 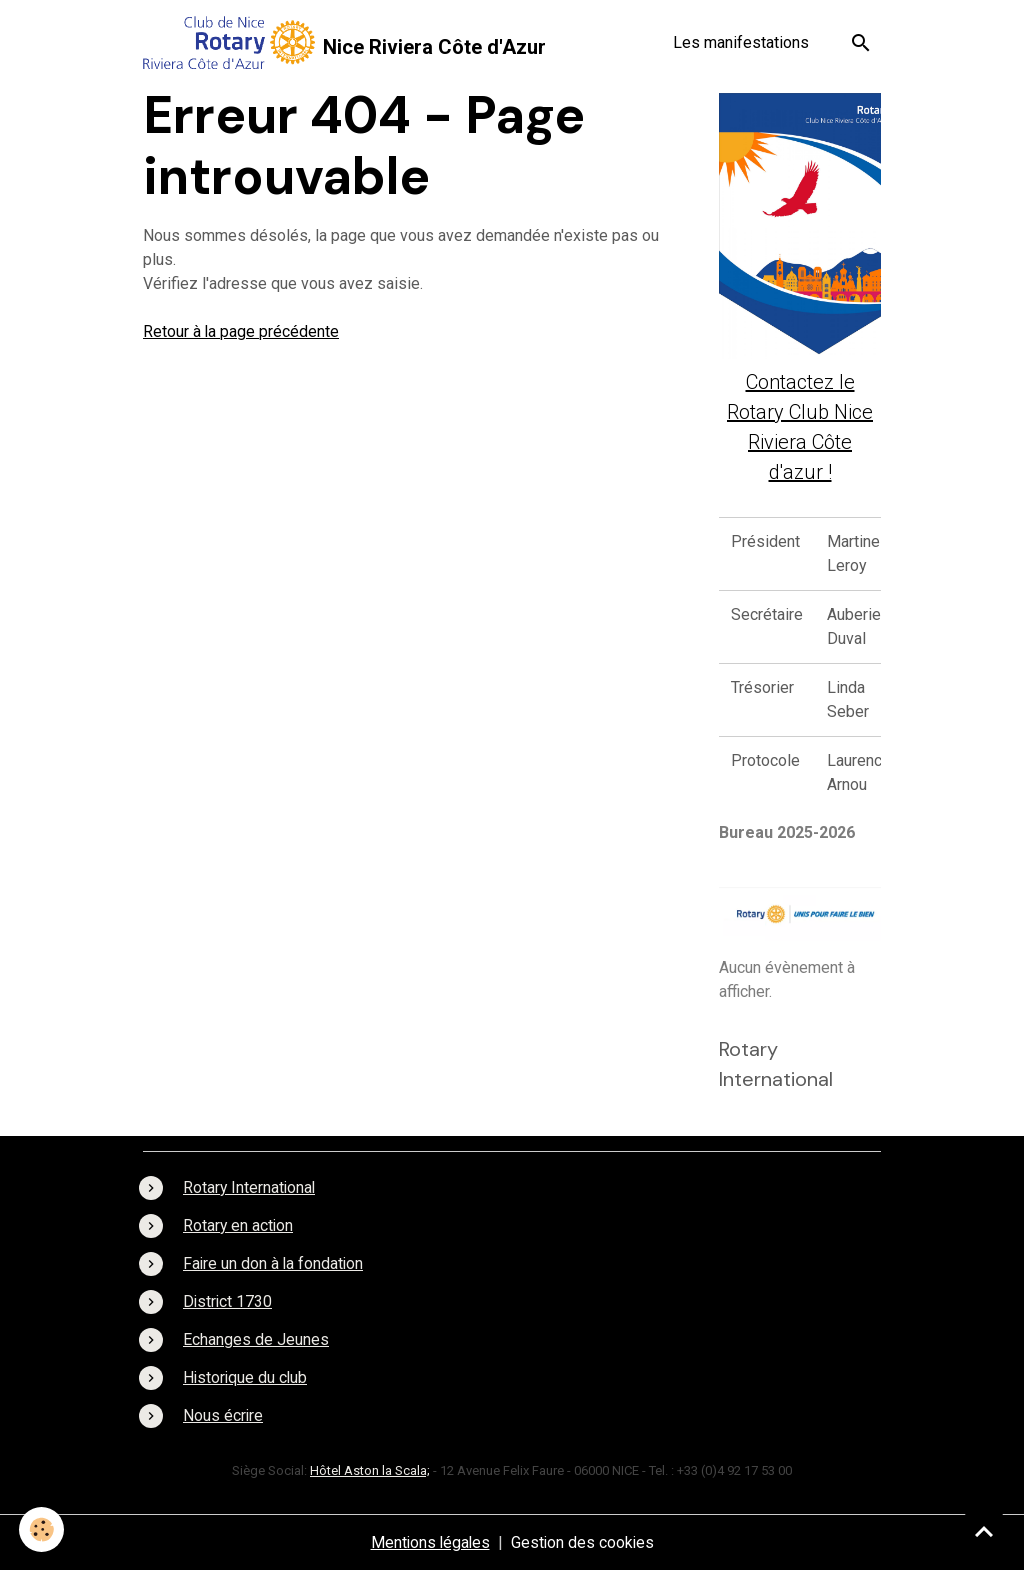 I want to click on Rotary en action, so click(x=239, y=1225).